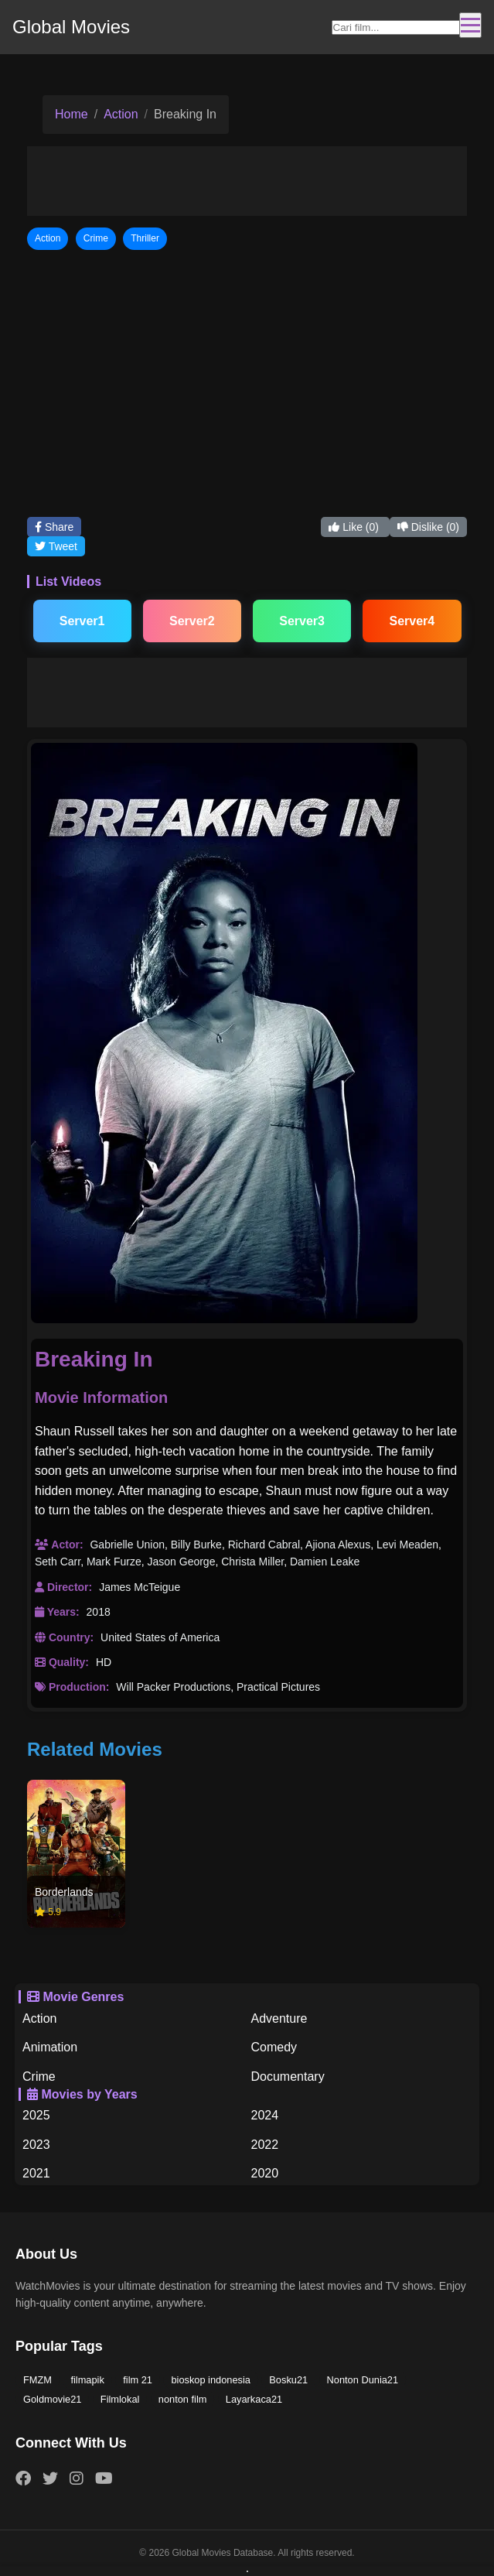  Describe the element at coordinates (182, 1561) in the screenshot. I see `Jason George` at that location.